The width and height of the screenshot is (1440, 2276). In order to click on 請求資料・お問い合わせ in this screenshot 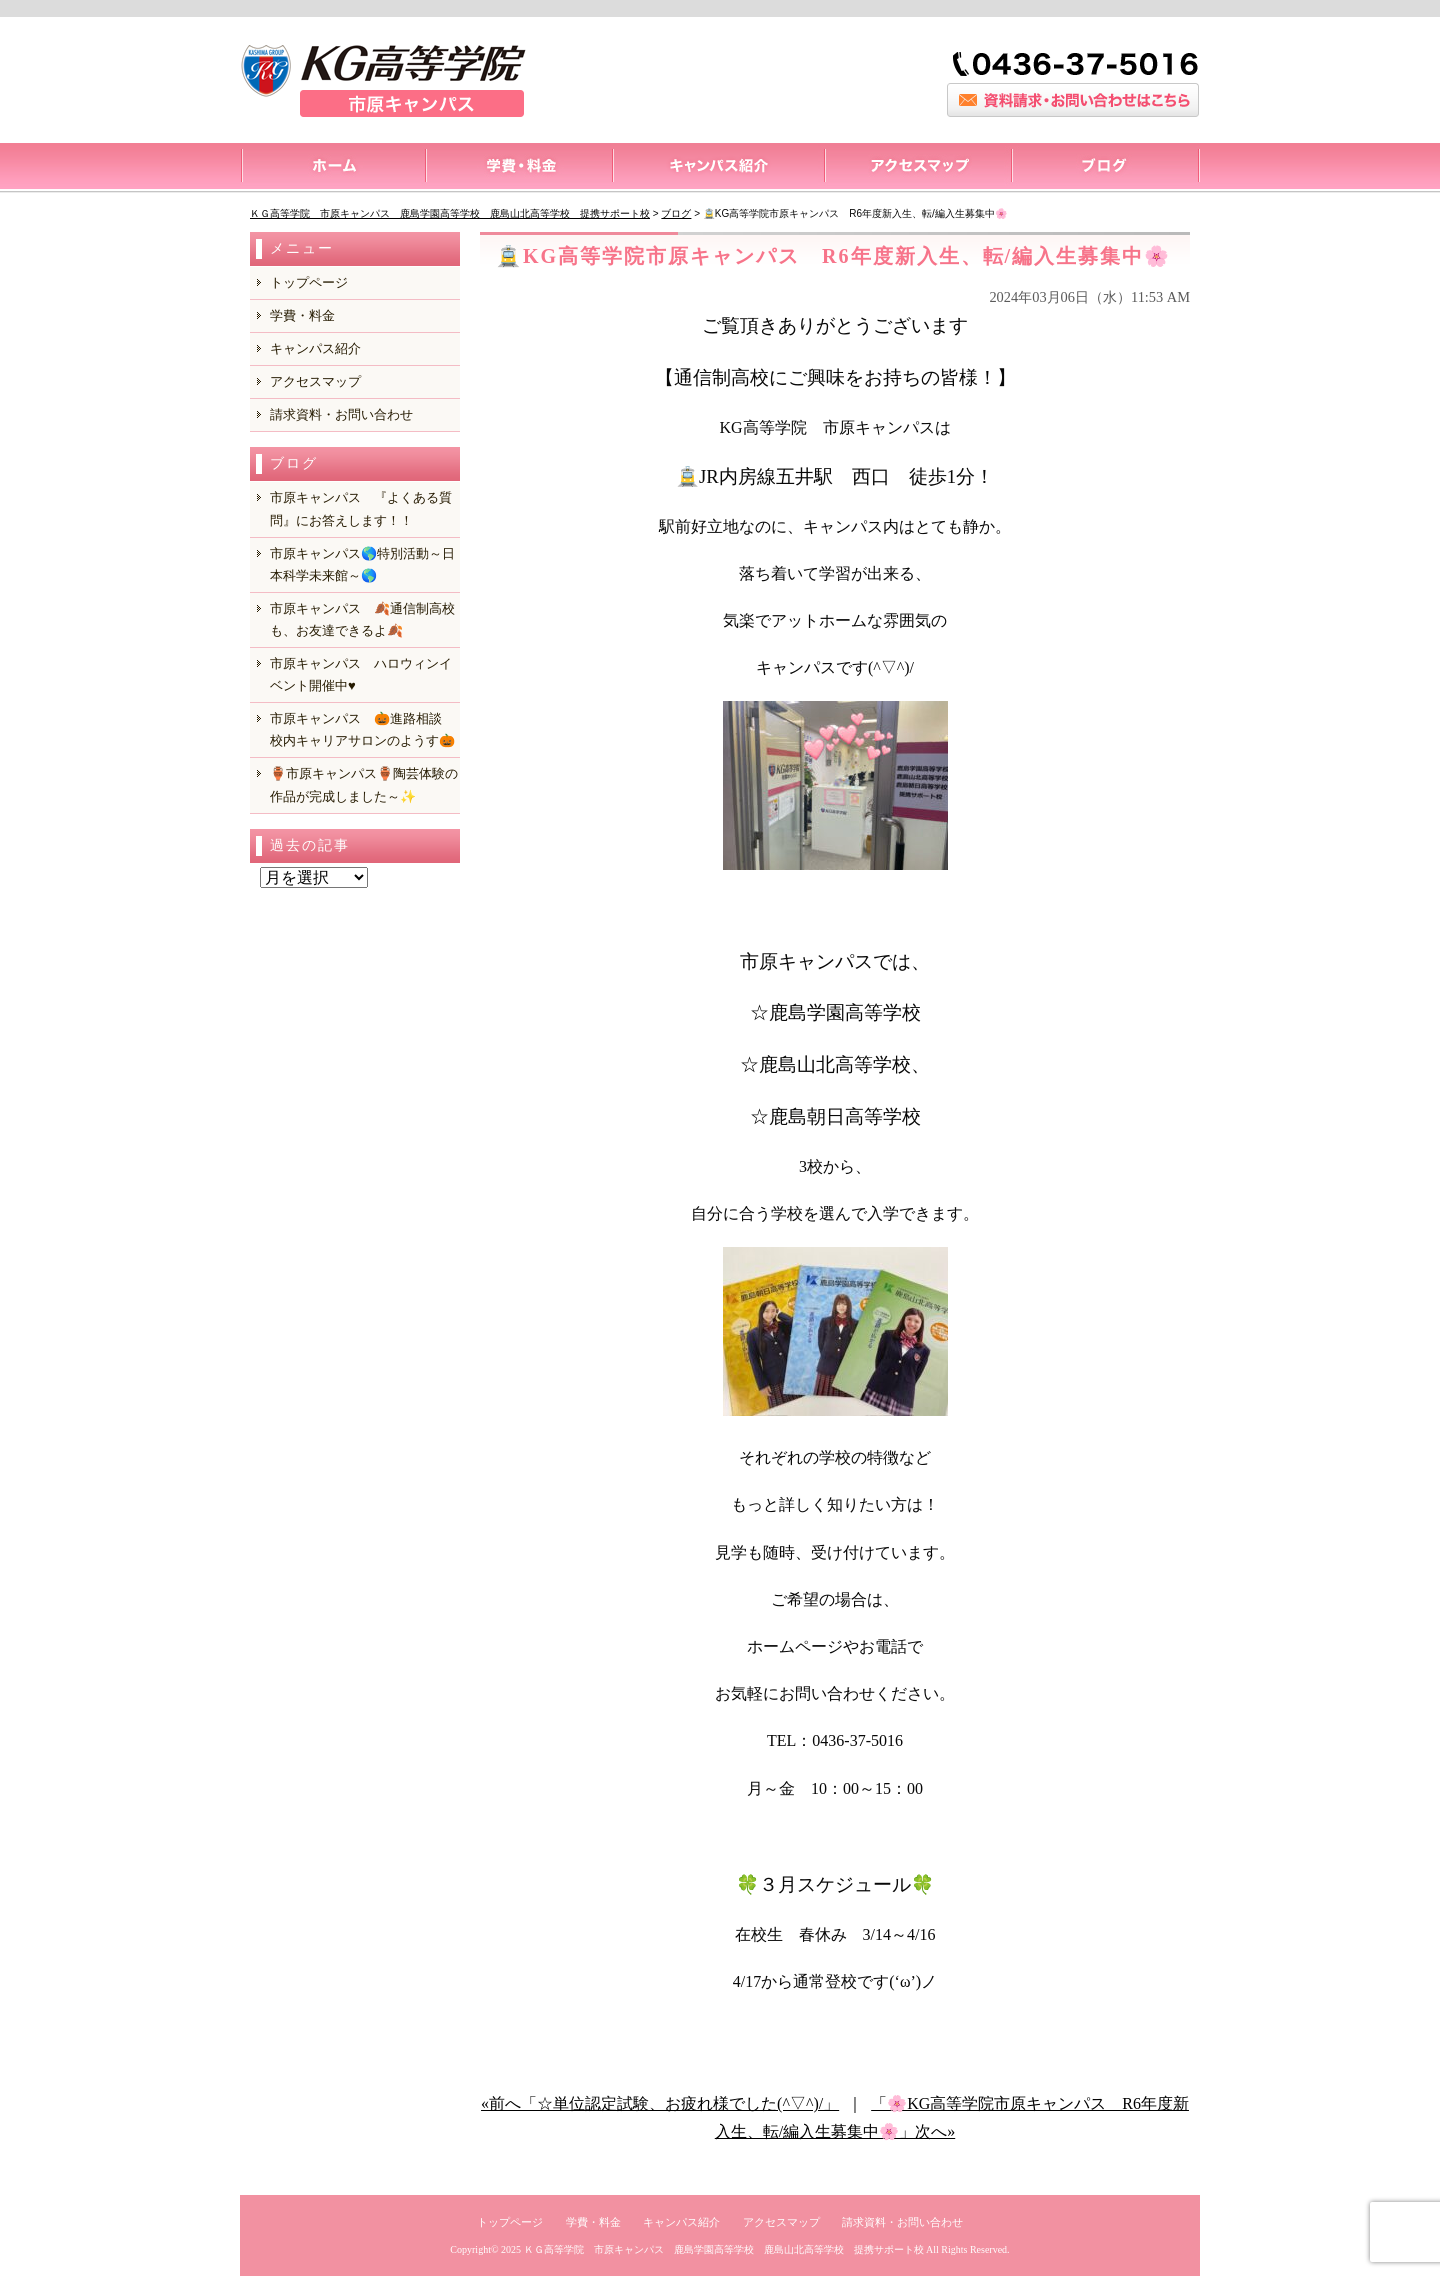, I will do `click(341, 414)`.